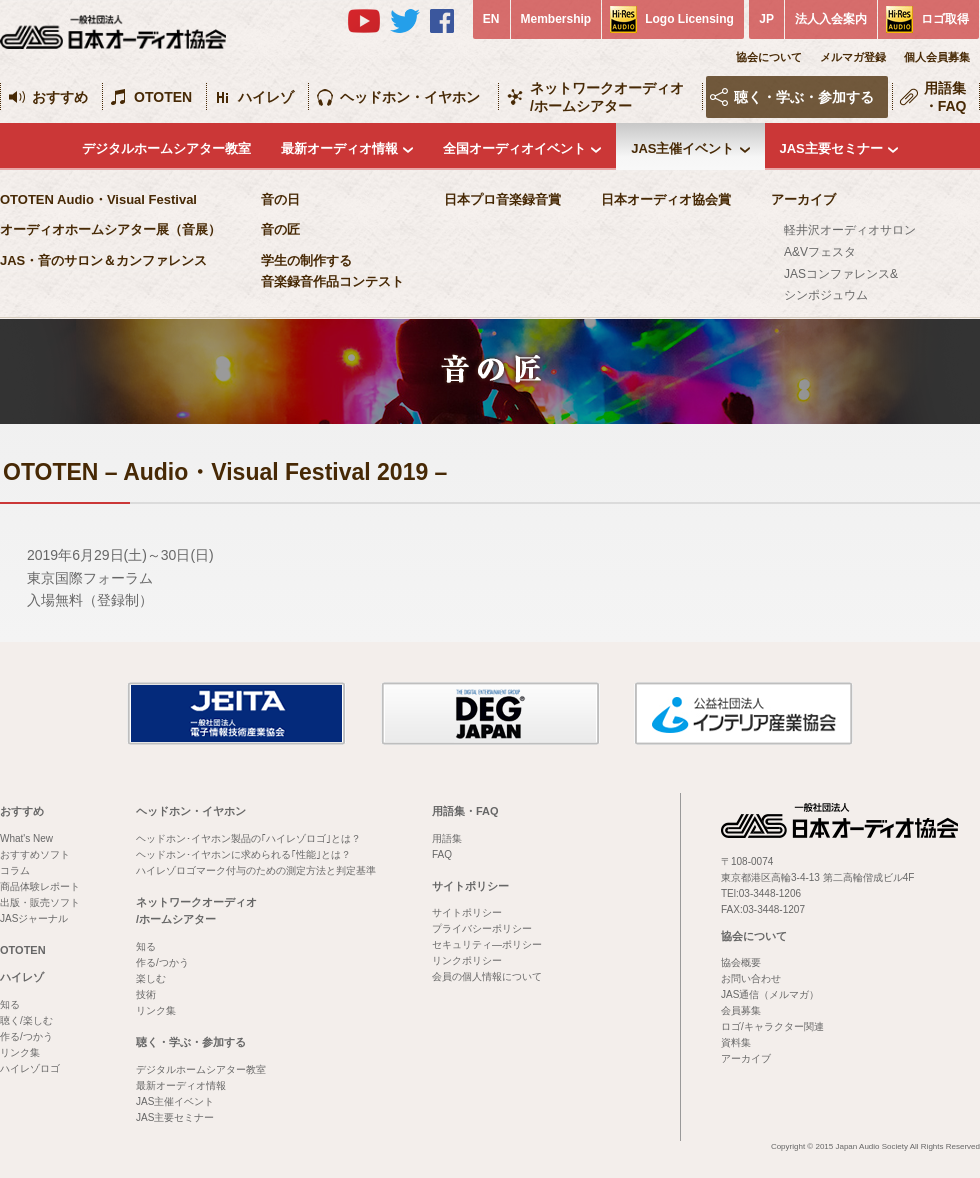 The image size is (980, 1178). What do you see at coordinates (487, 944) in the screenshot?
I see `セキュリティ―ポリシー` at bounding box center [487, 944].